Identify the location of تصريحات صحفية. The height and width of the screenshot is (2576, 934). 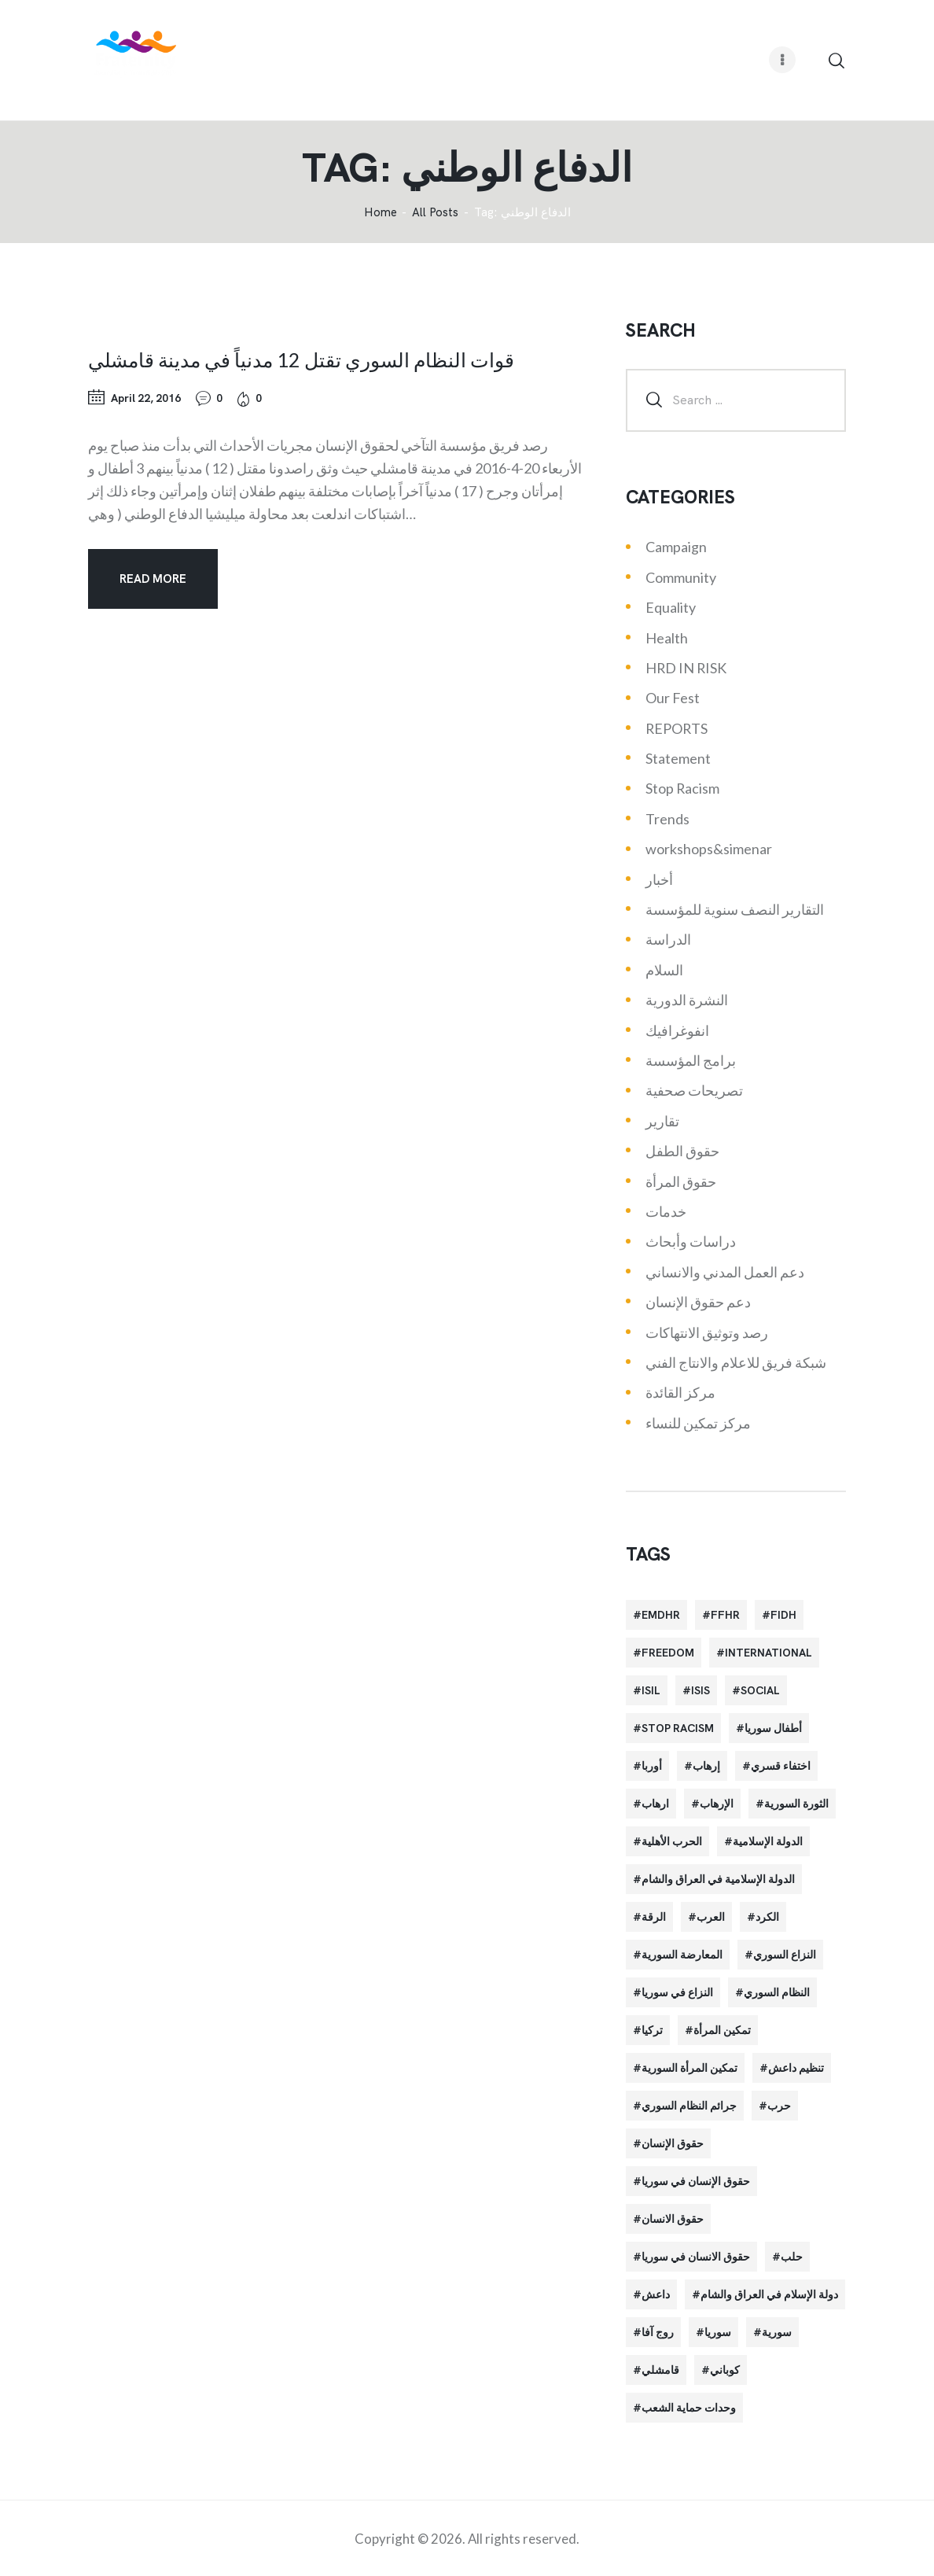
(694, 1090).